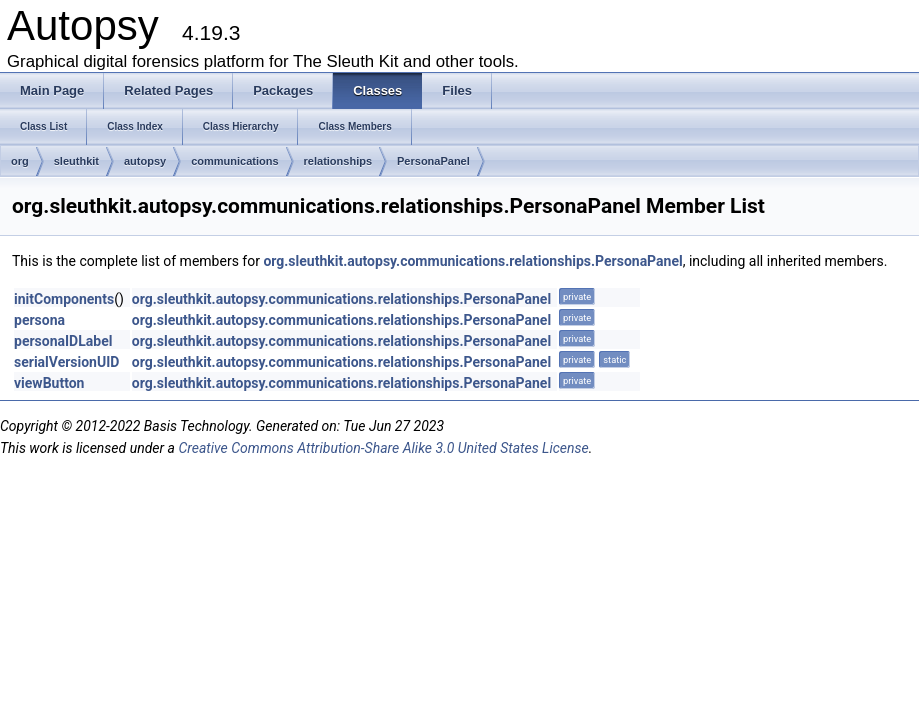 This screenshot has height=720, width=919. What do you see at coordinates (383, 448) in the screenshot?
I see `Creative Commons Attribution-Share Alike 3.0 United States License` at bounding box center [383, 448].